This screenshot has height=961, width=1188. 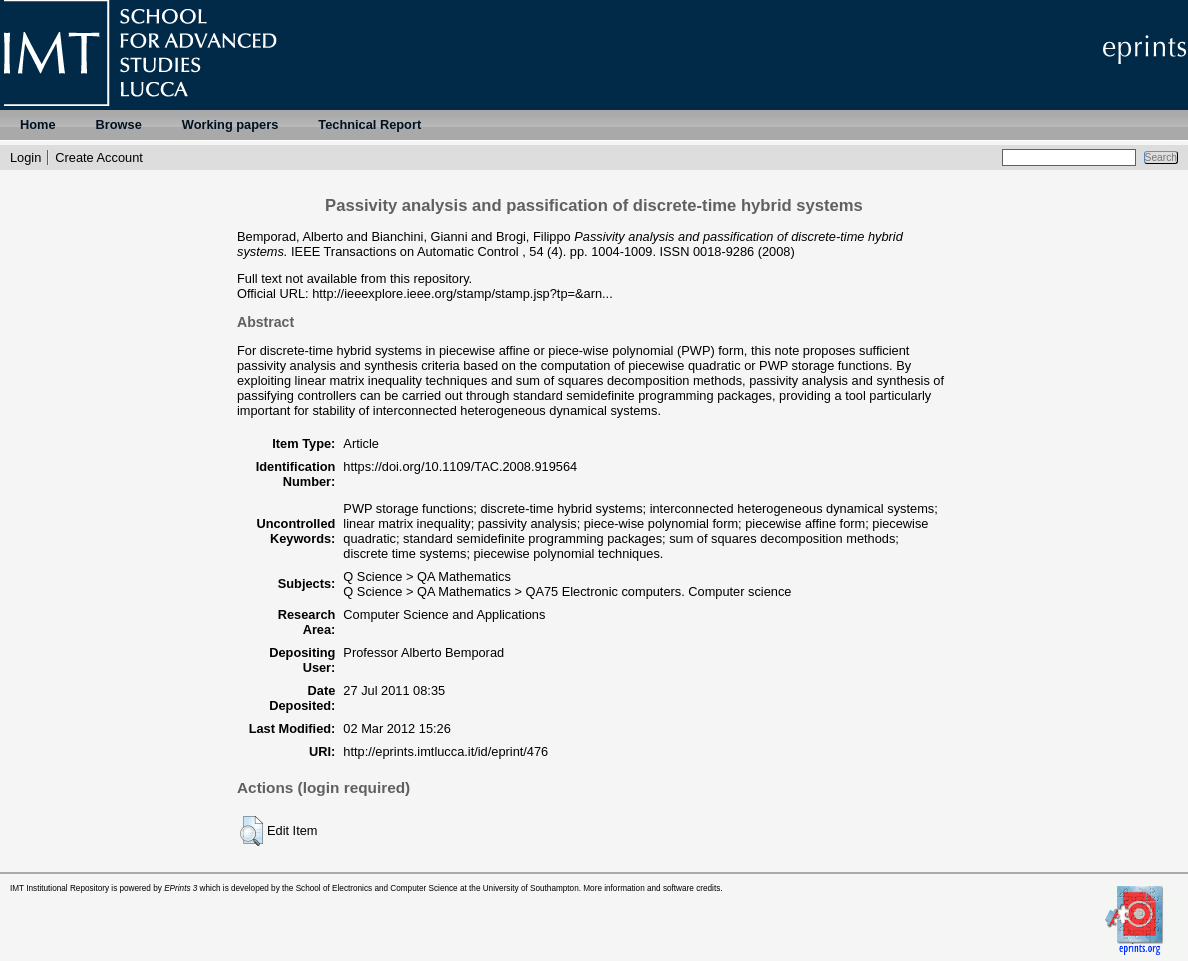 What do you see at coordinates (462, 293) in the screenshot?
I see `http://ieeexplore.ieee.org/stamp/stamp.jsp?tp=&arn...` at bounding box center [462, 293].